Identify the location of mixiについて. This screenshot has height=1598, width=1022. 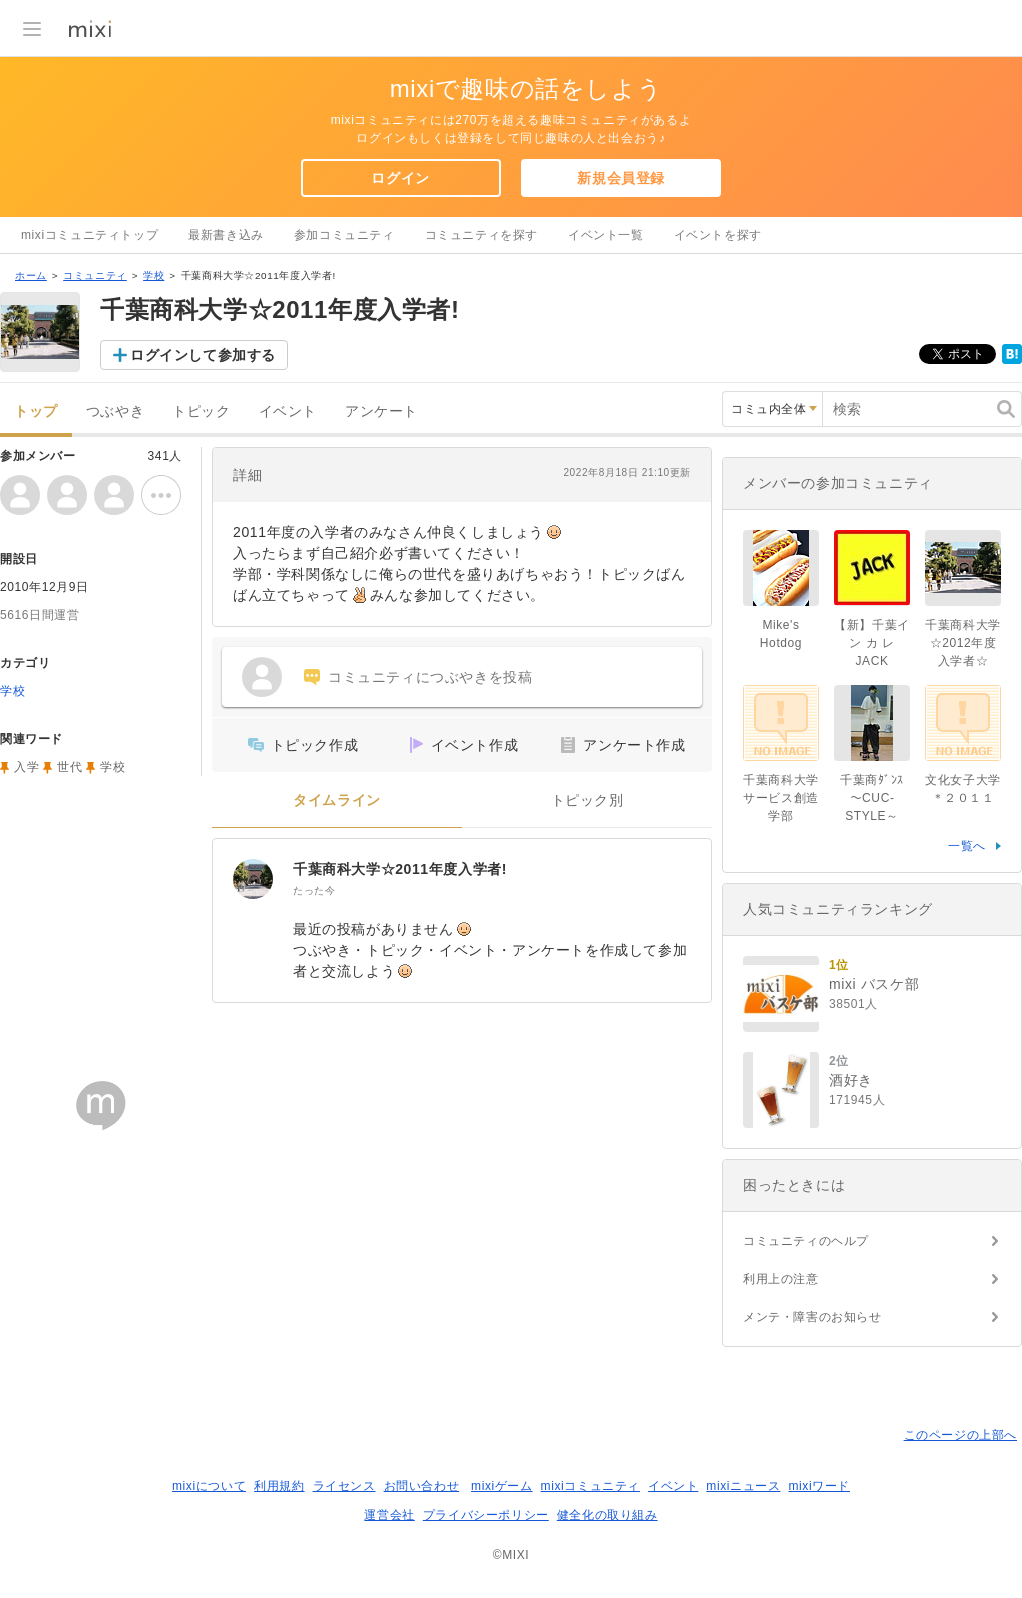
(209, 1486).